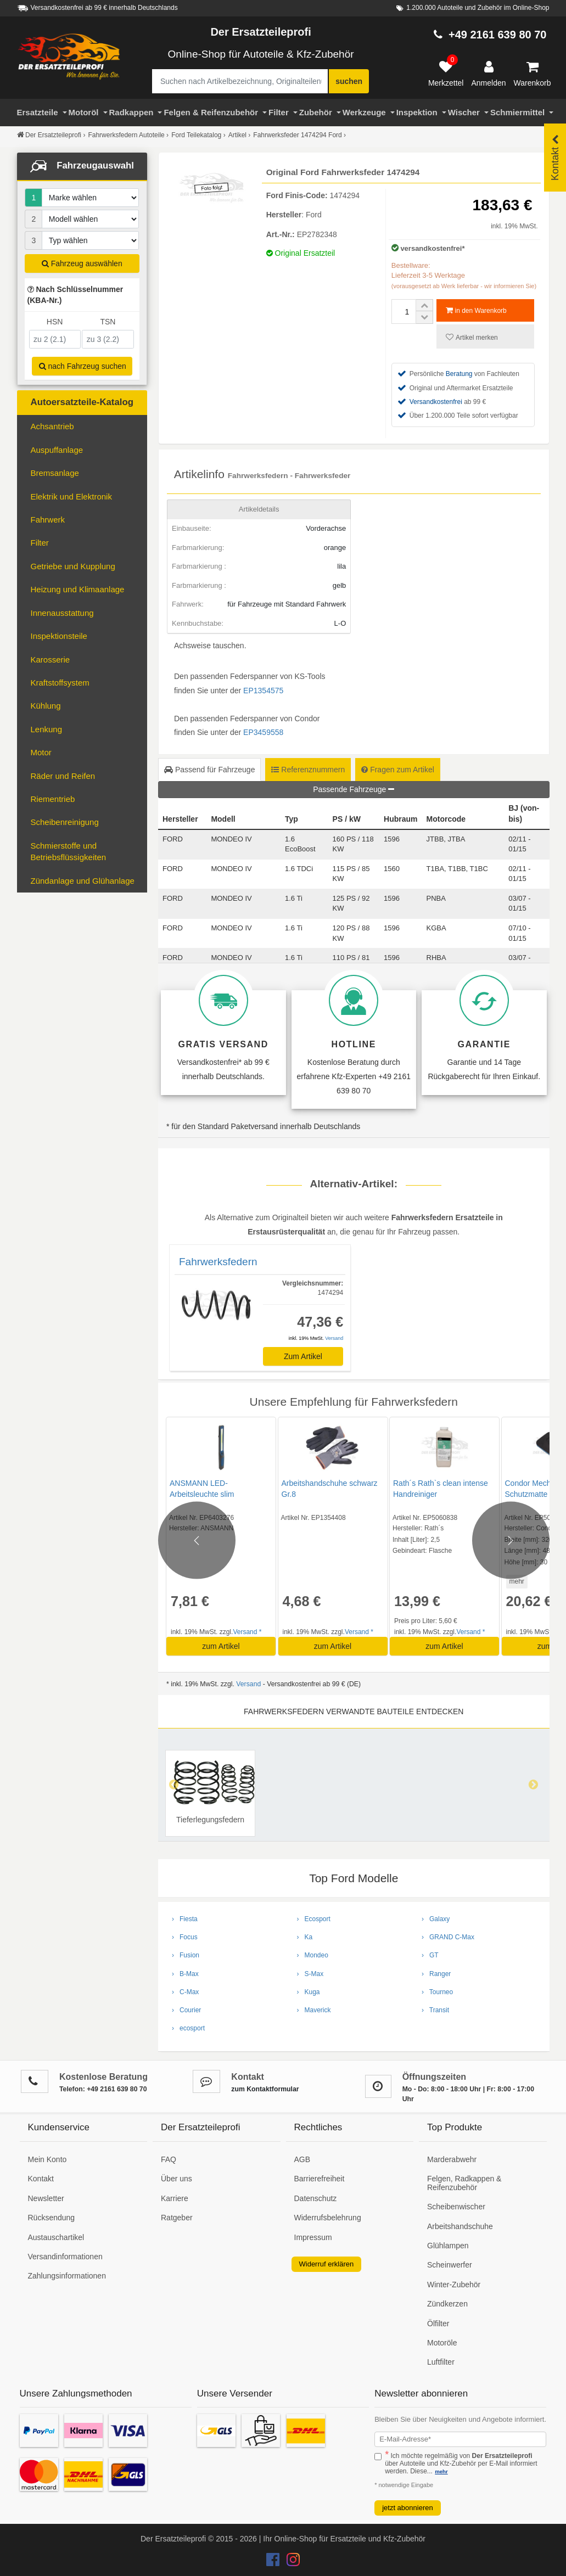  Describe the element at coordinates (397, 769) in the screenshot. I see `Fragen zum Artikel` at that location.